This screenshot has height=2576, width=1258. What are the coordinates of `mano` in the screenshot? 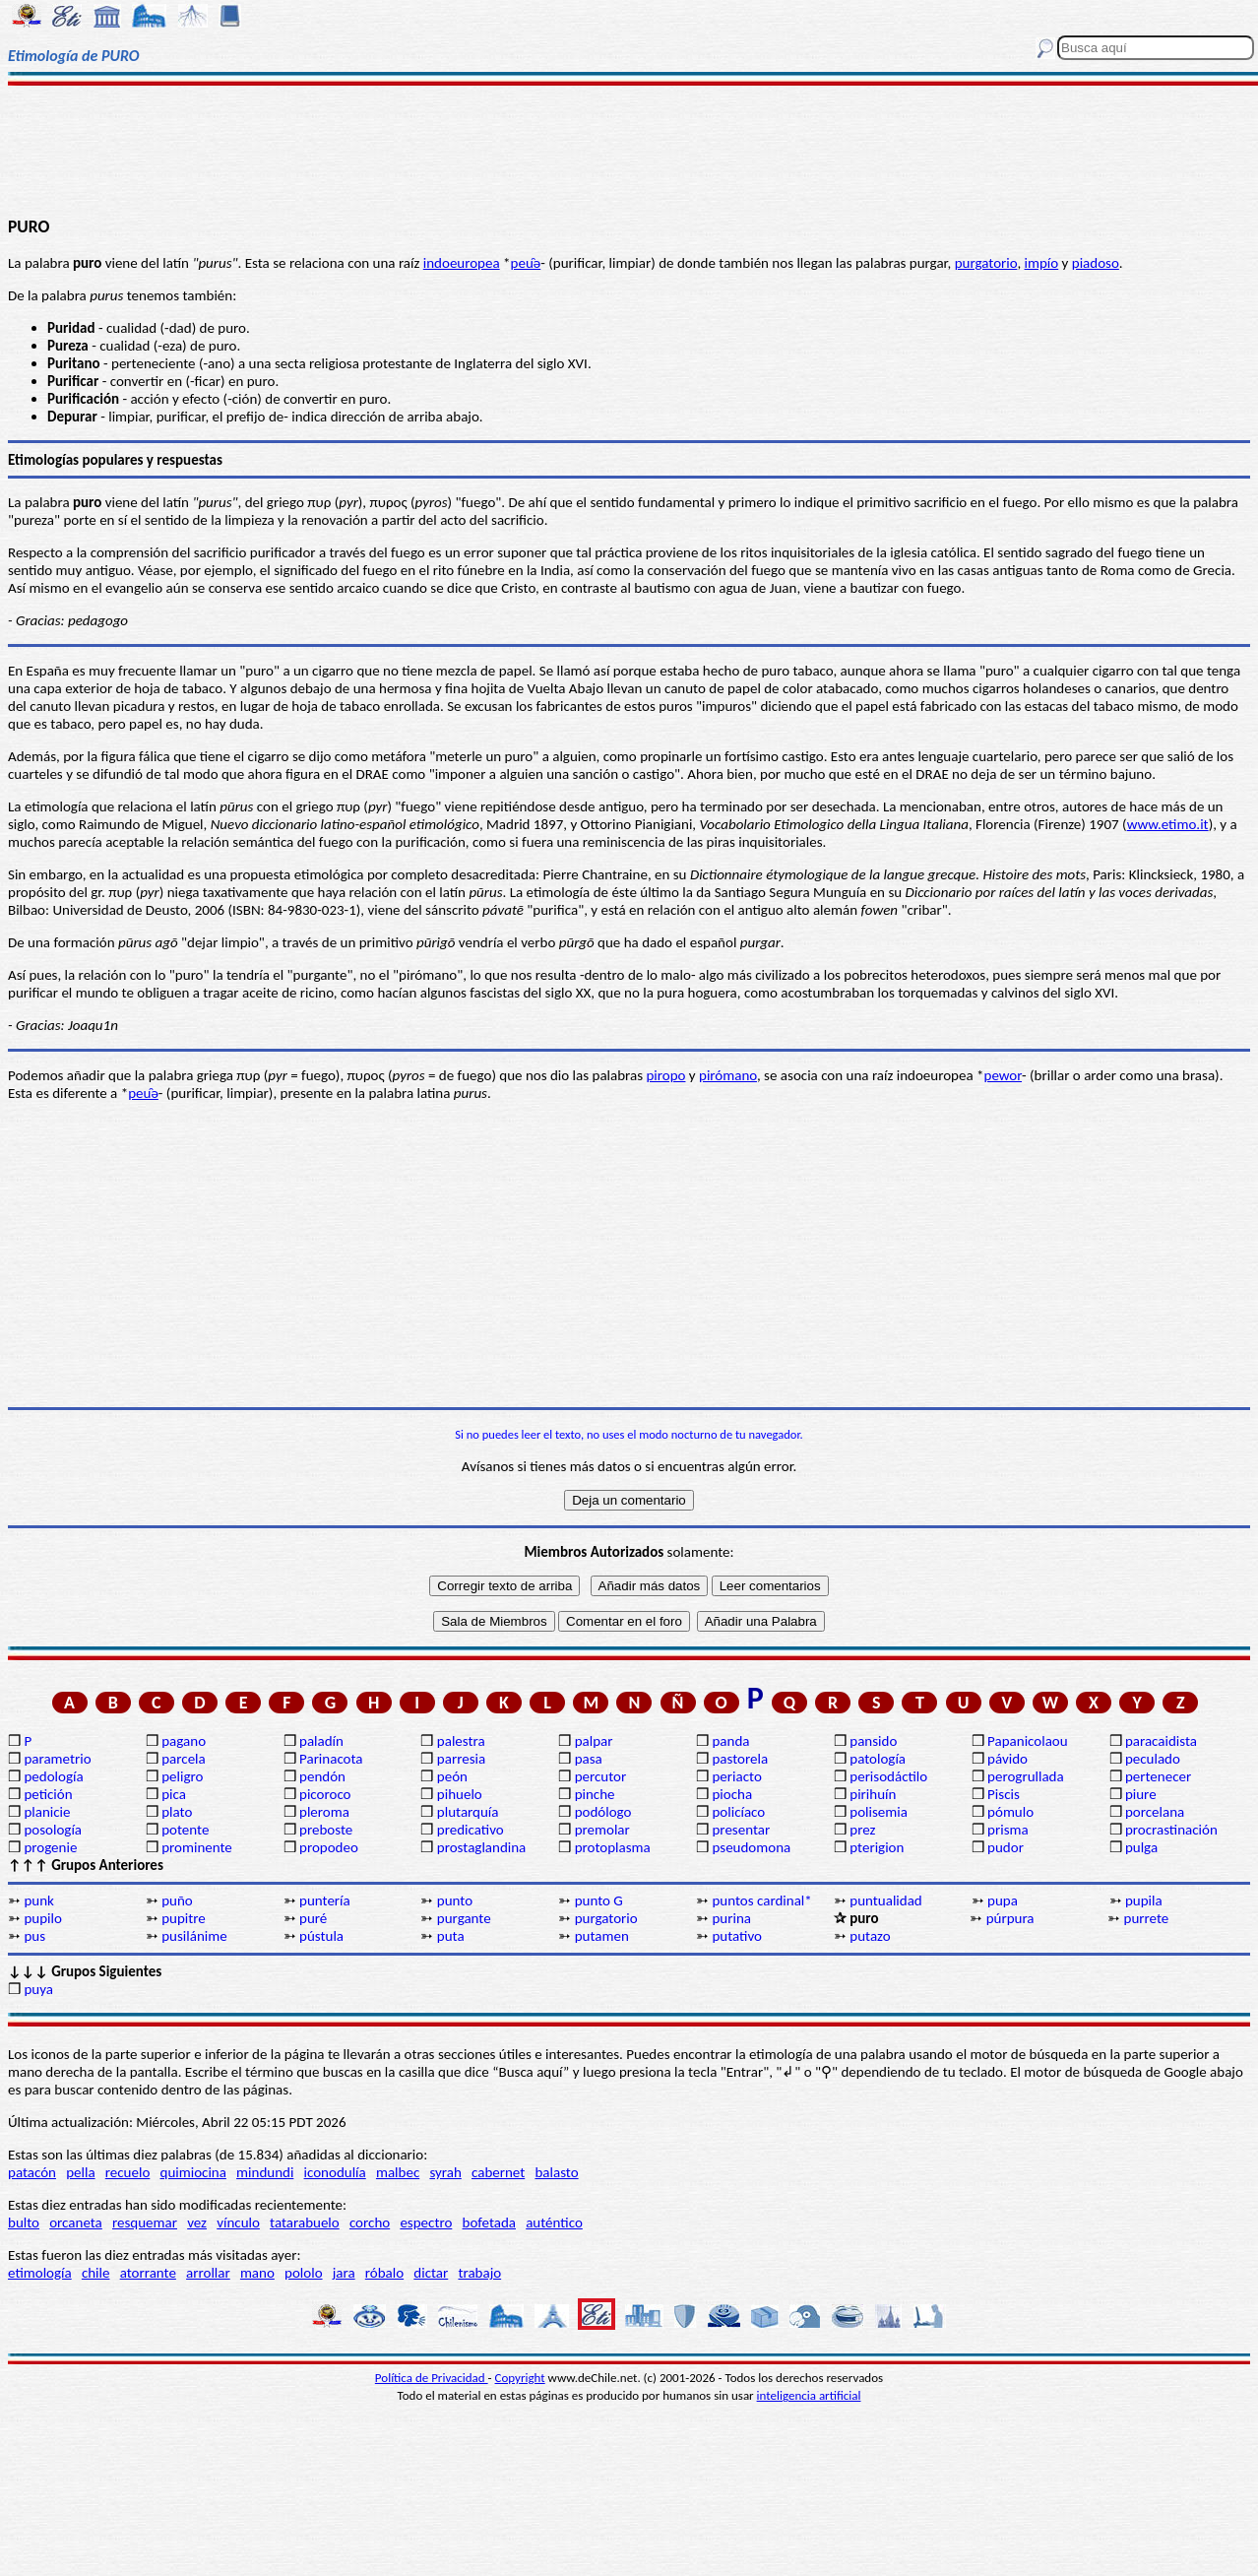 It's located at (257, 2273).